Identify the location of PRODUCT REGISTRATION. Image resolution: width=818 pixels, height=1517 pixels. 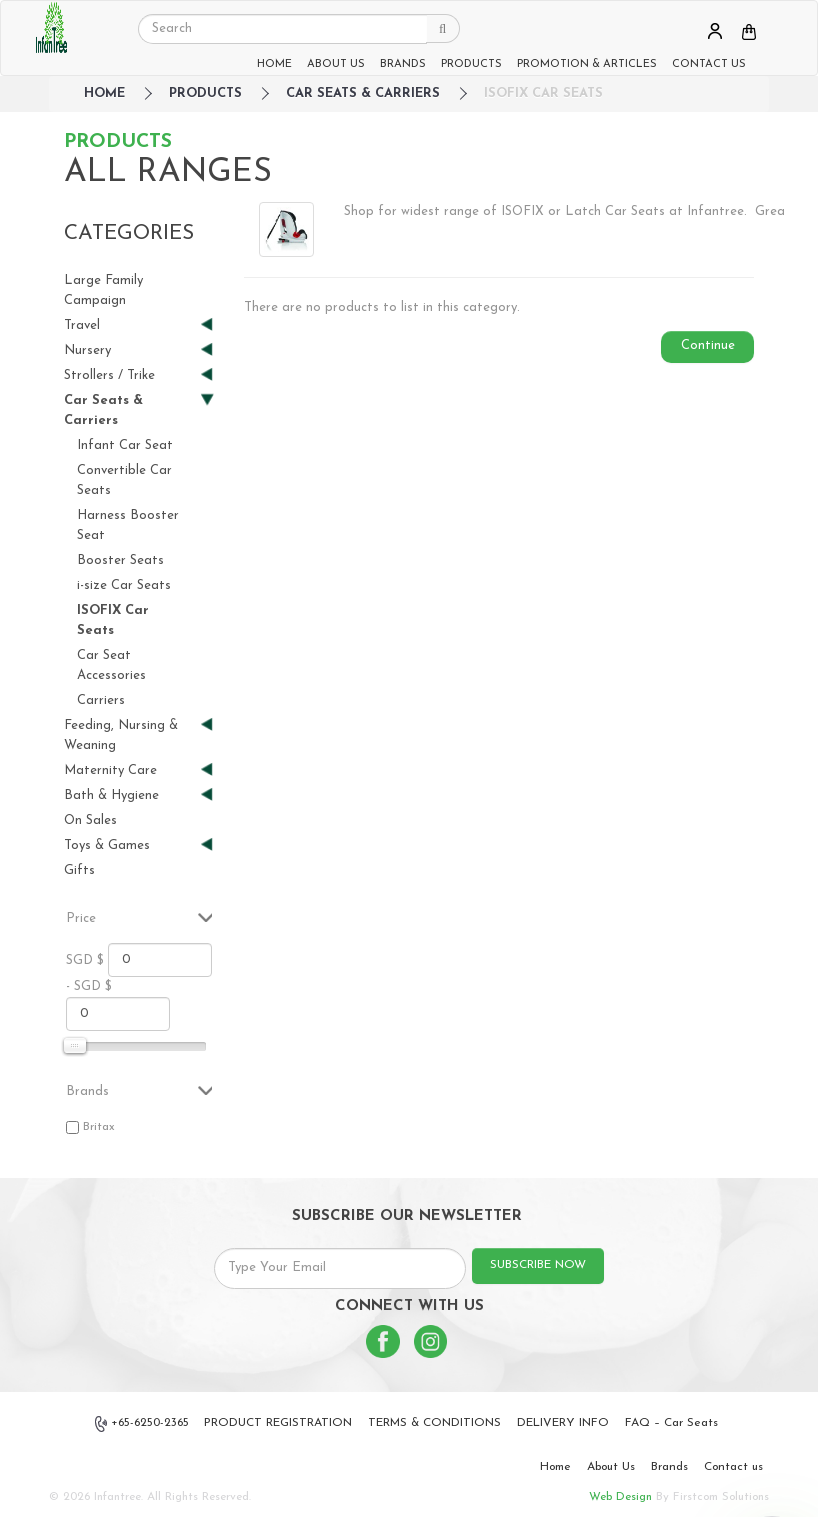
(278, 1423).